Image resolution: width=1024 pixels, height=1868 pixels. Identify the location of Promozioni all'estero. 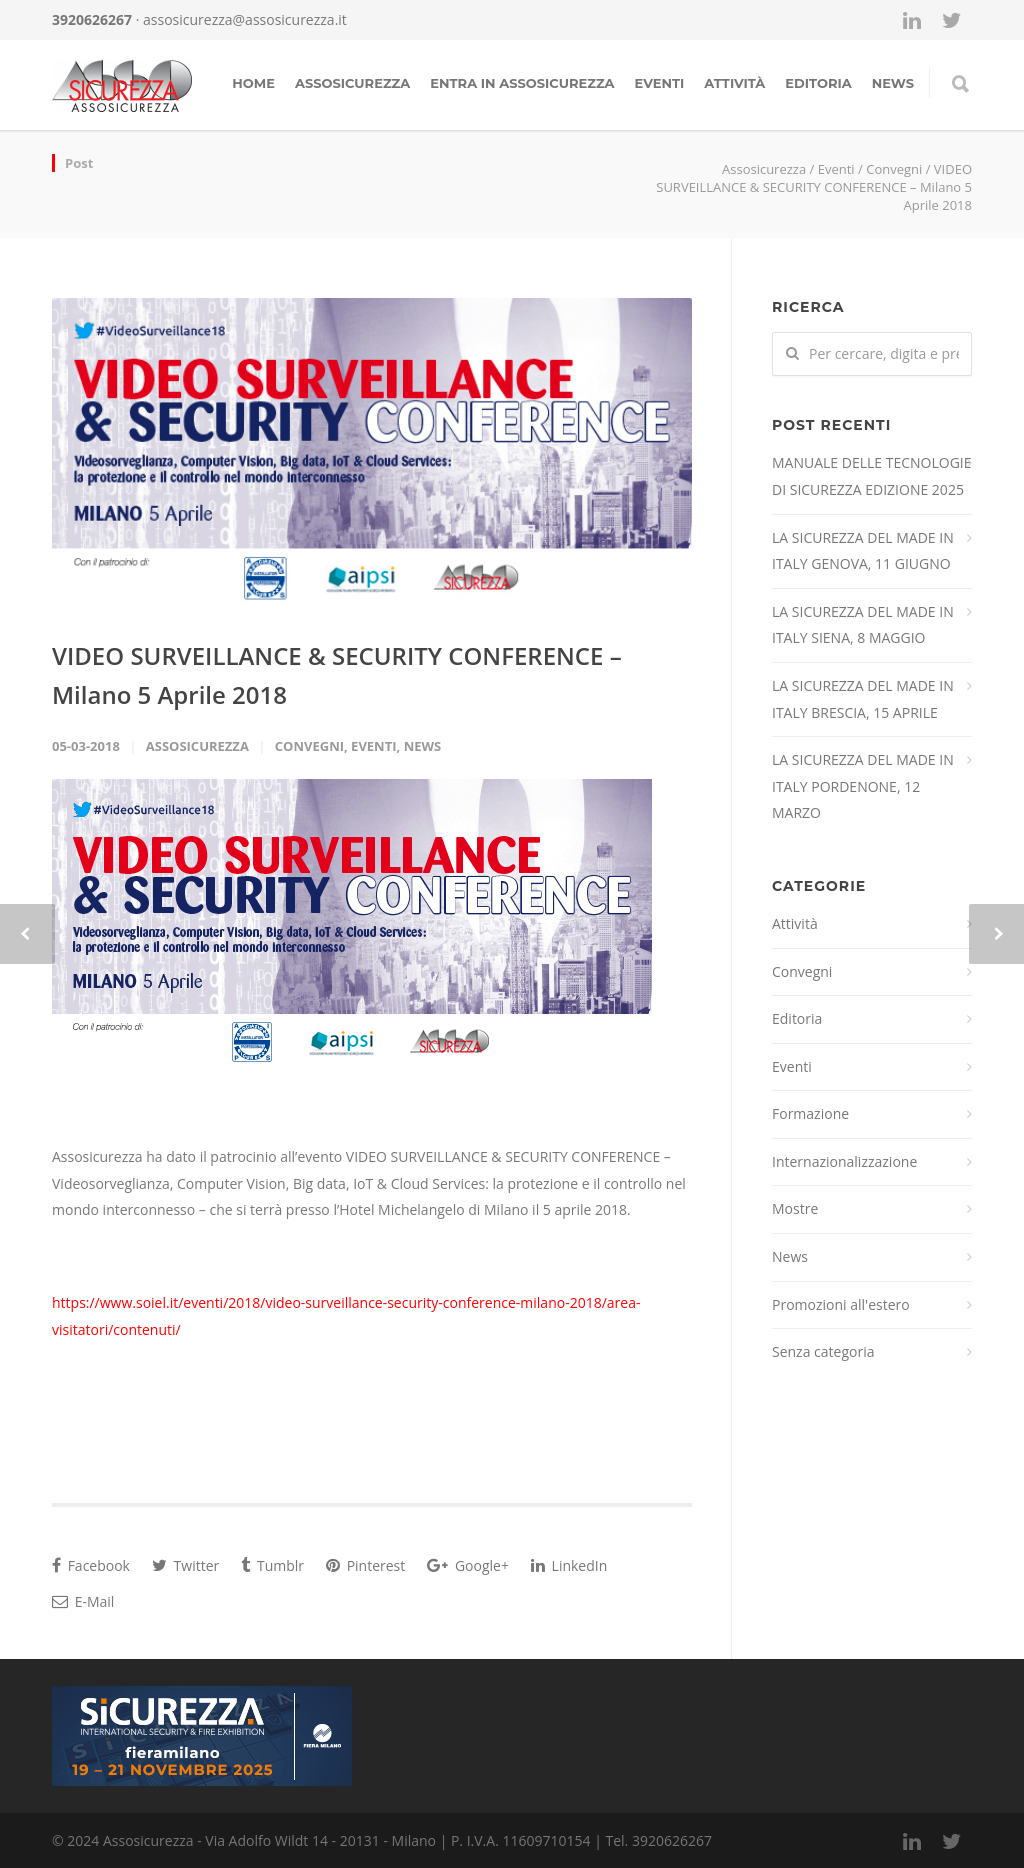
(841, 1304).